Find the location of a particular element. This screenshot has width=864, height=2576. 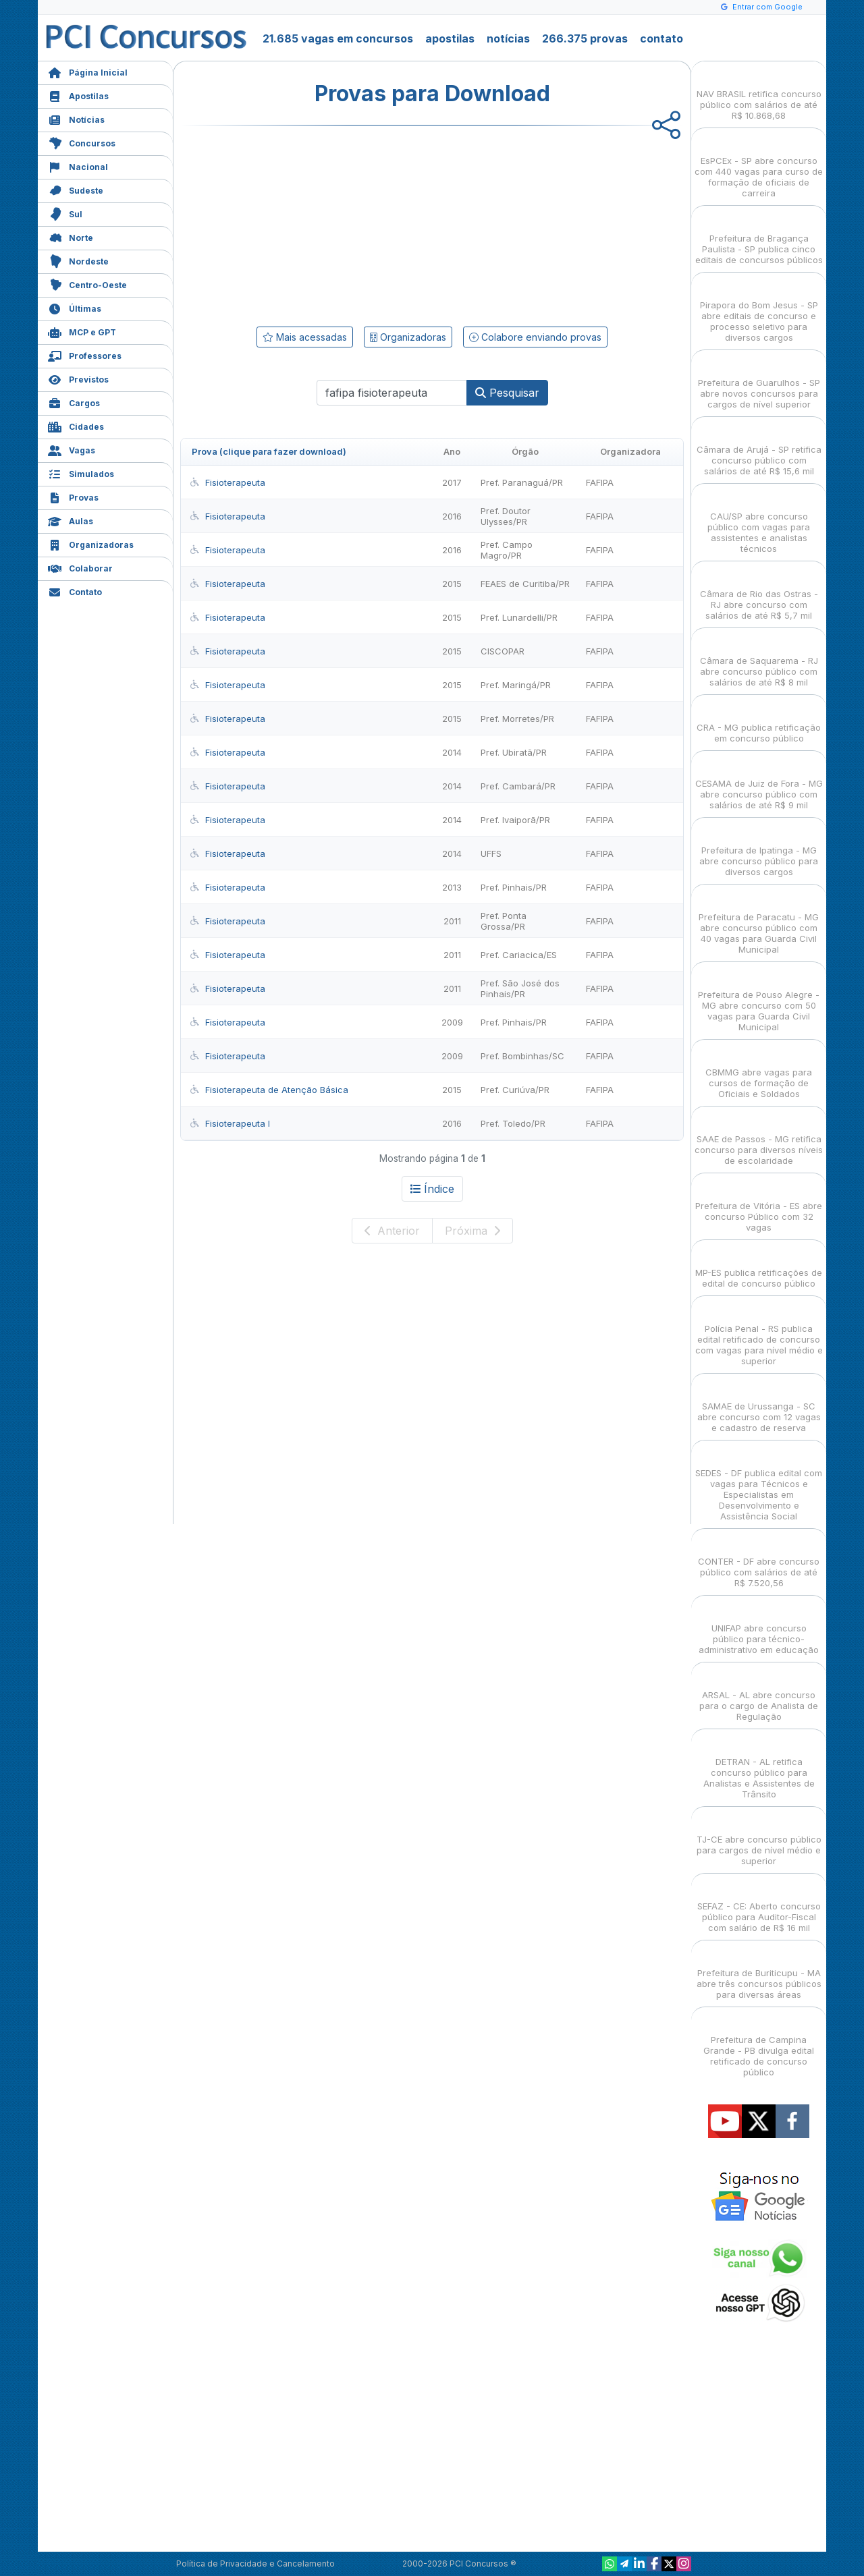

Prefeitura de Vitória - ES abre concurso Público com 32 vagas is located at coordinates (758, 1205).